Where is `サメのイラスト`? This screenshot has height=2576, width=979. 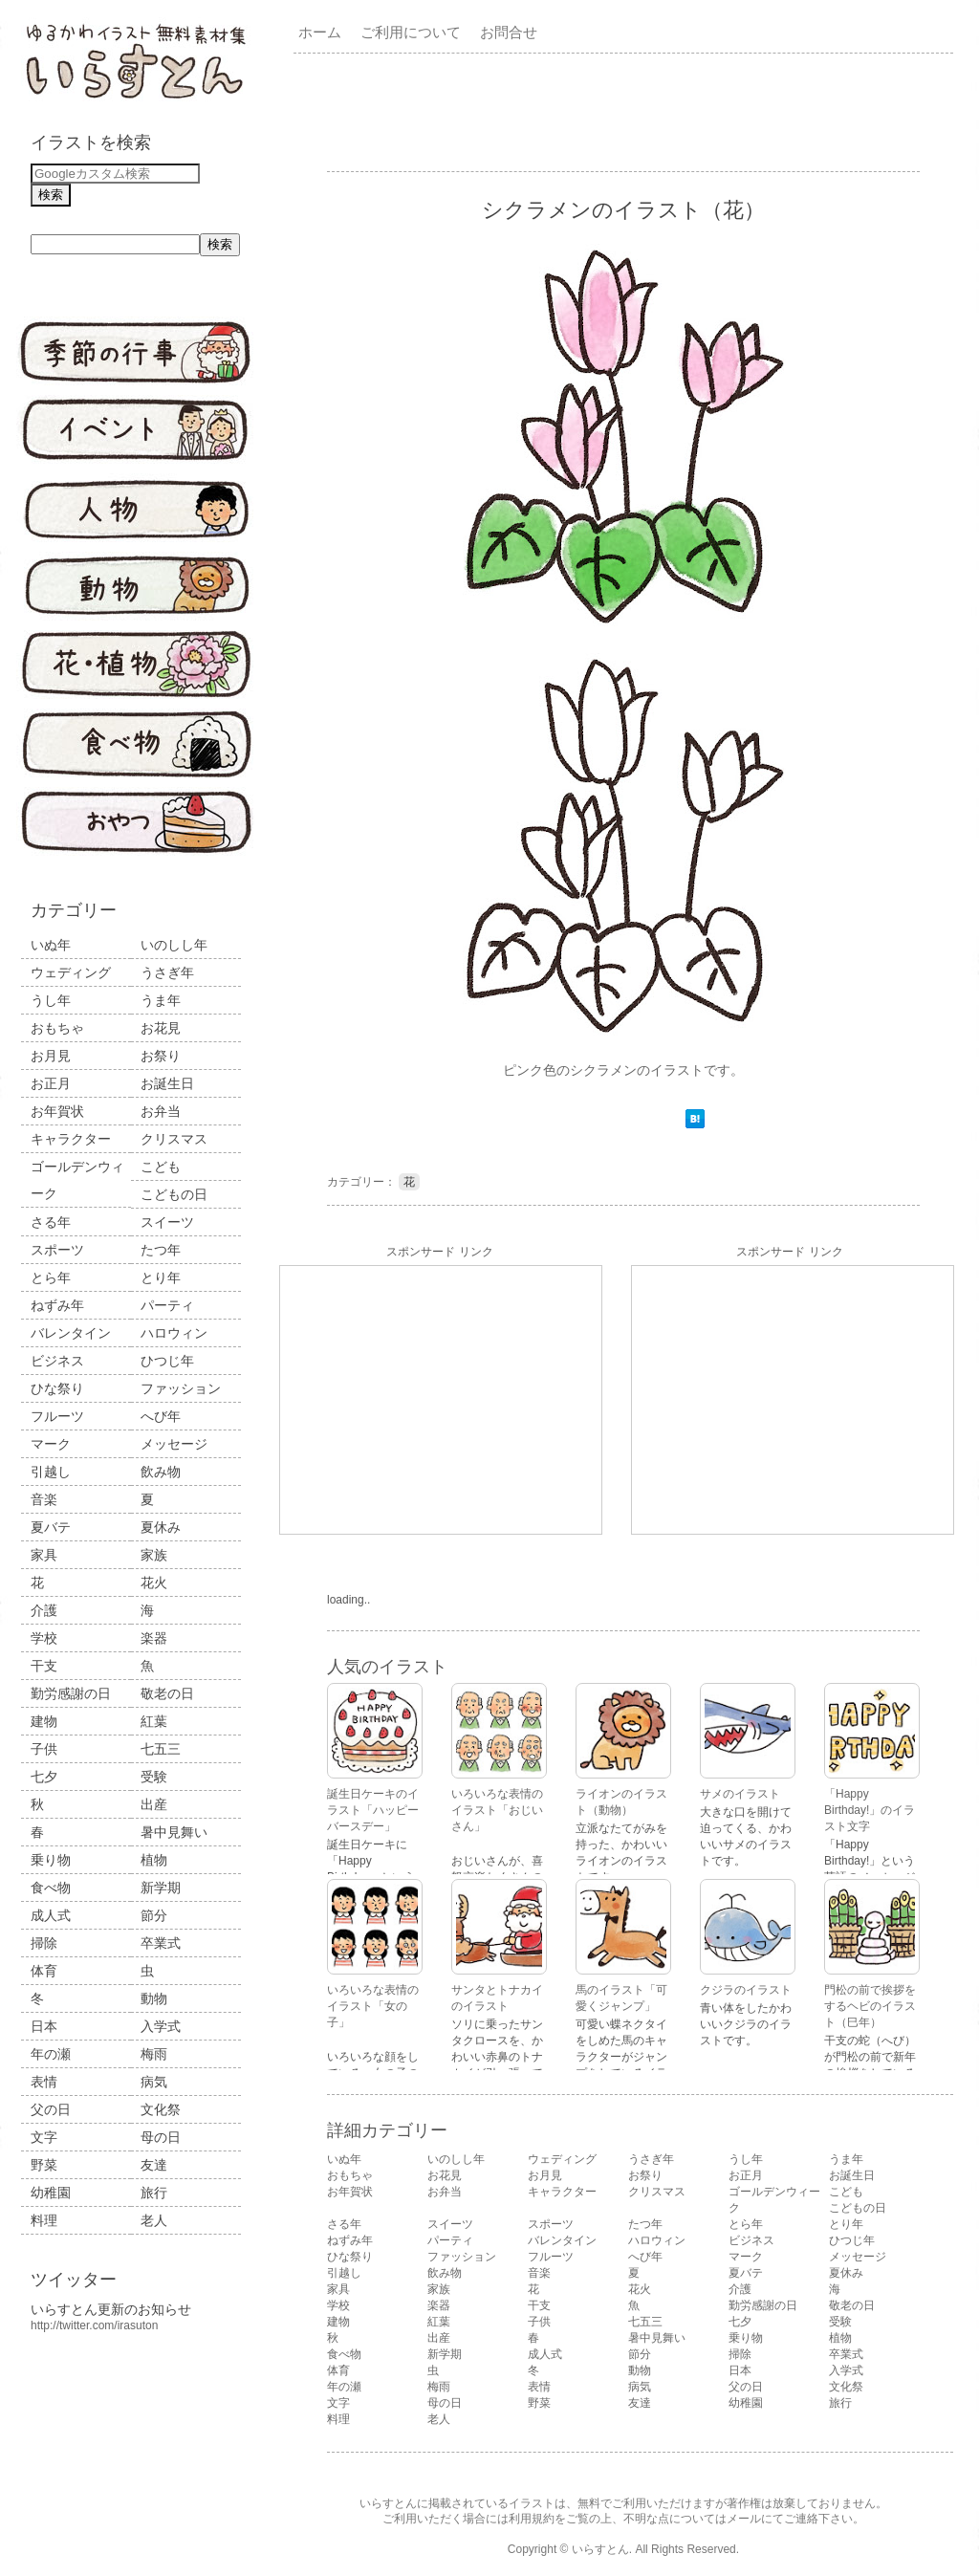 サメのイラスト is located at coordinates (740, 1794).